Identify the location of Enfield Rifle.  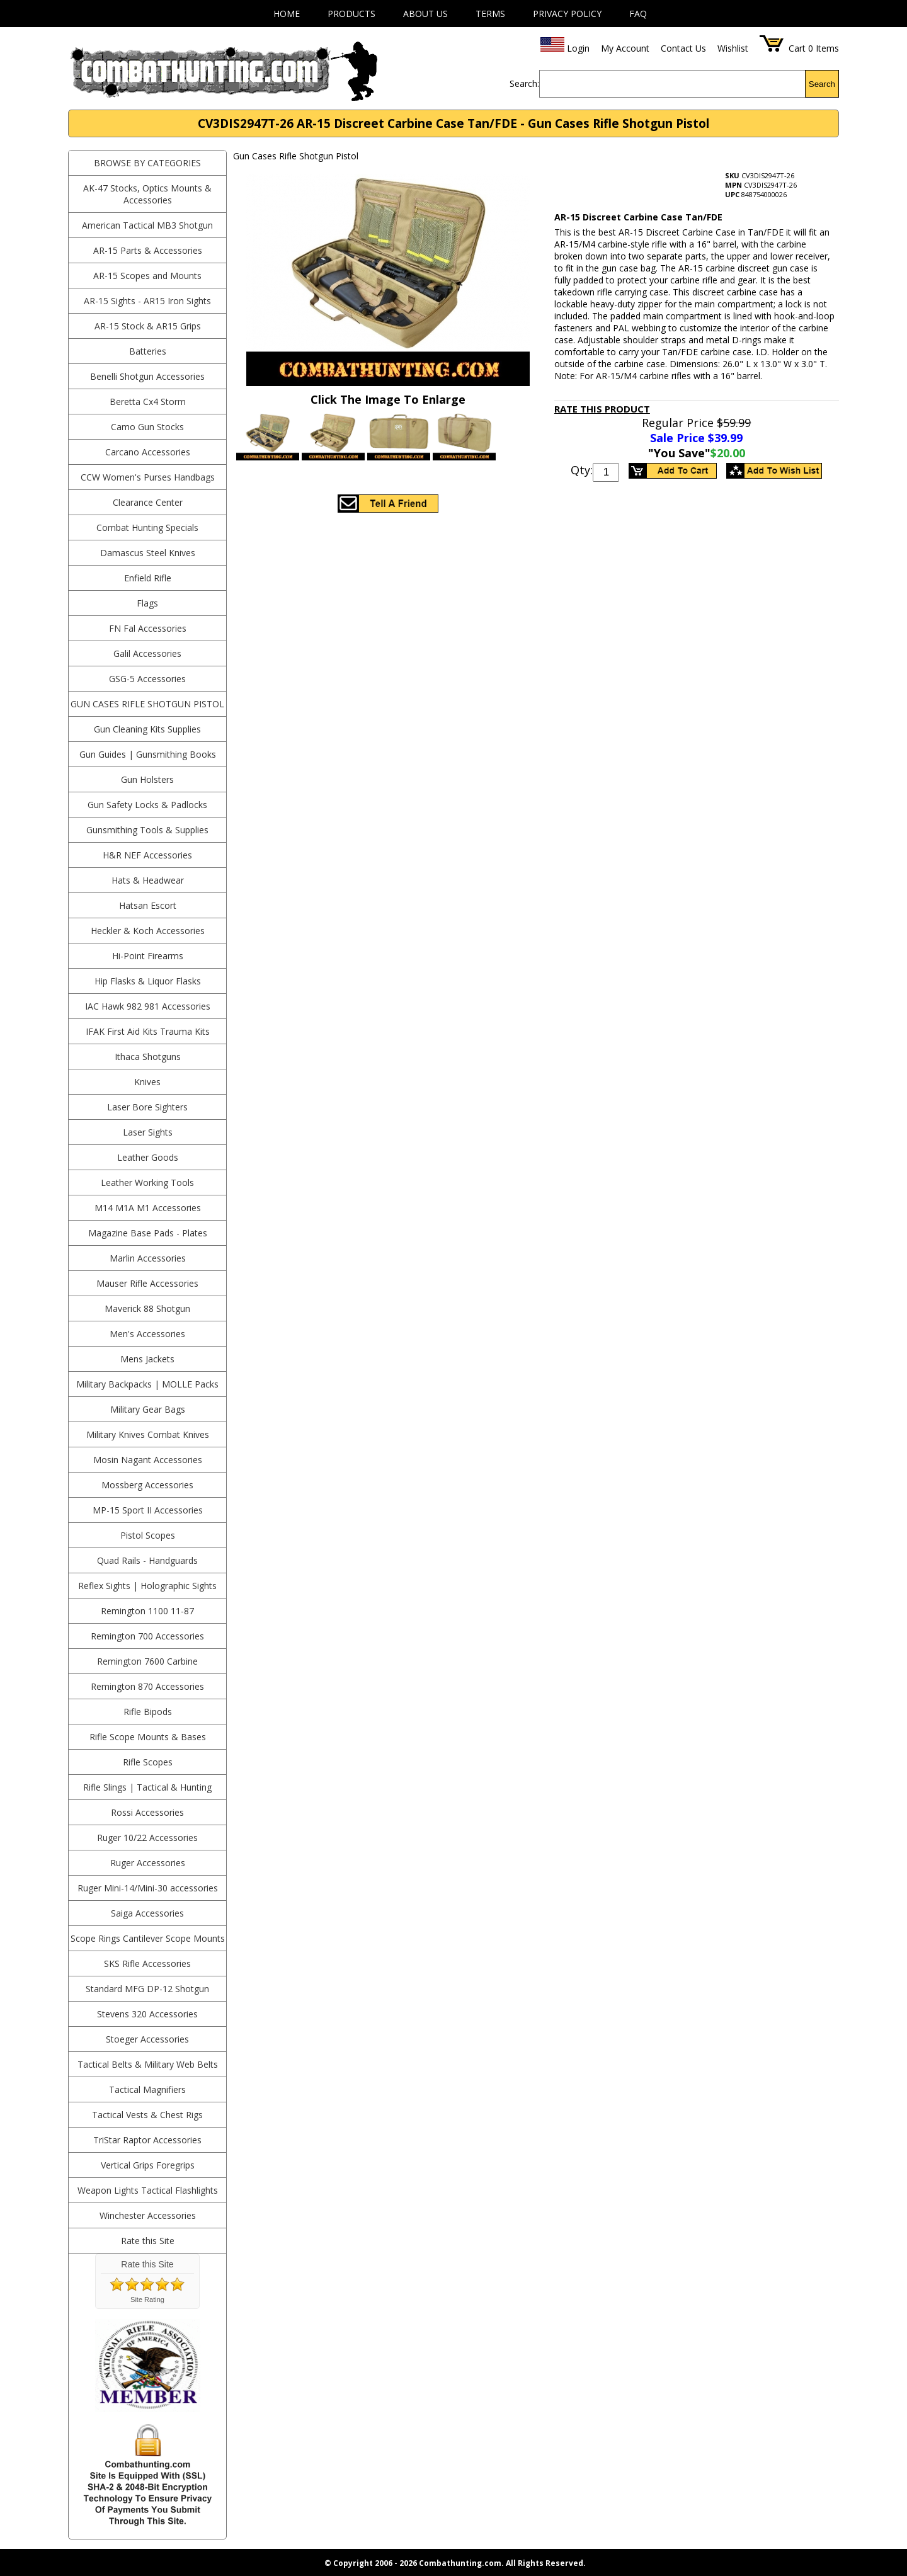
(147, 578).